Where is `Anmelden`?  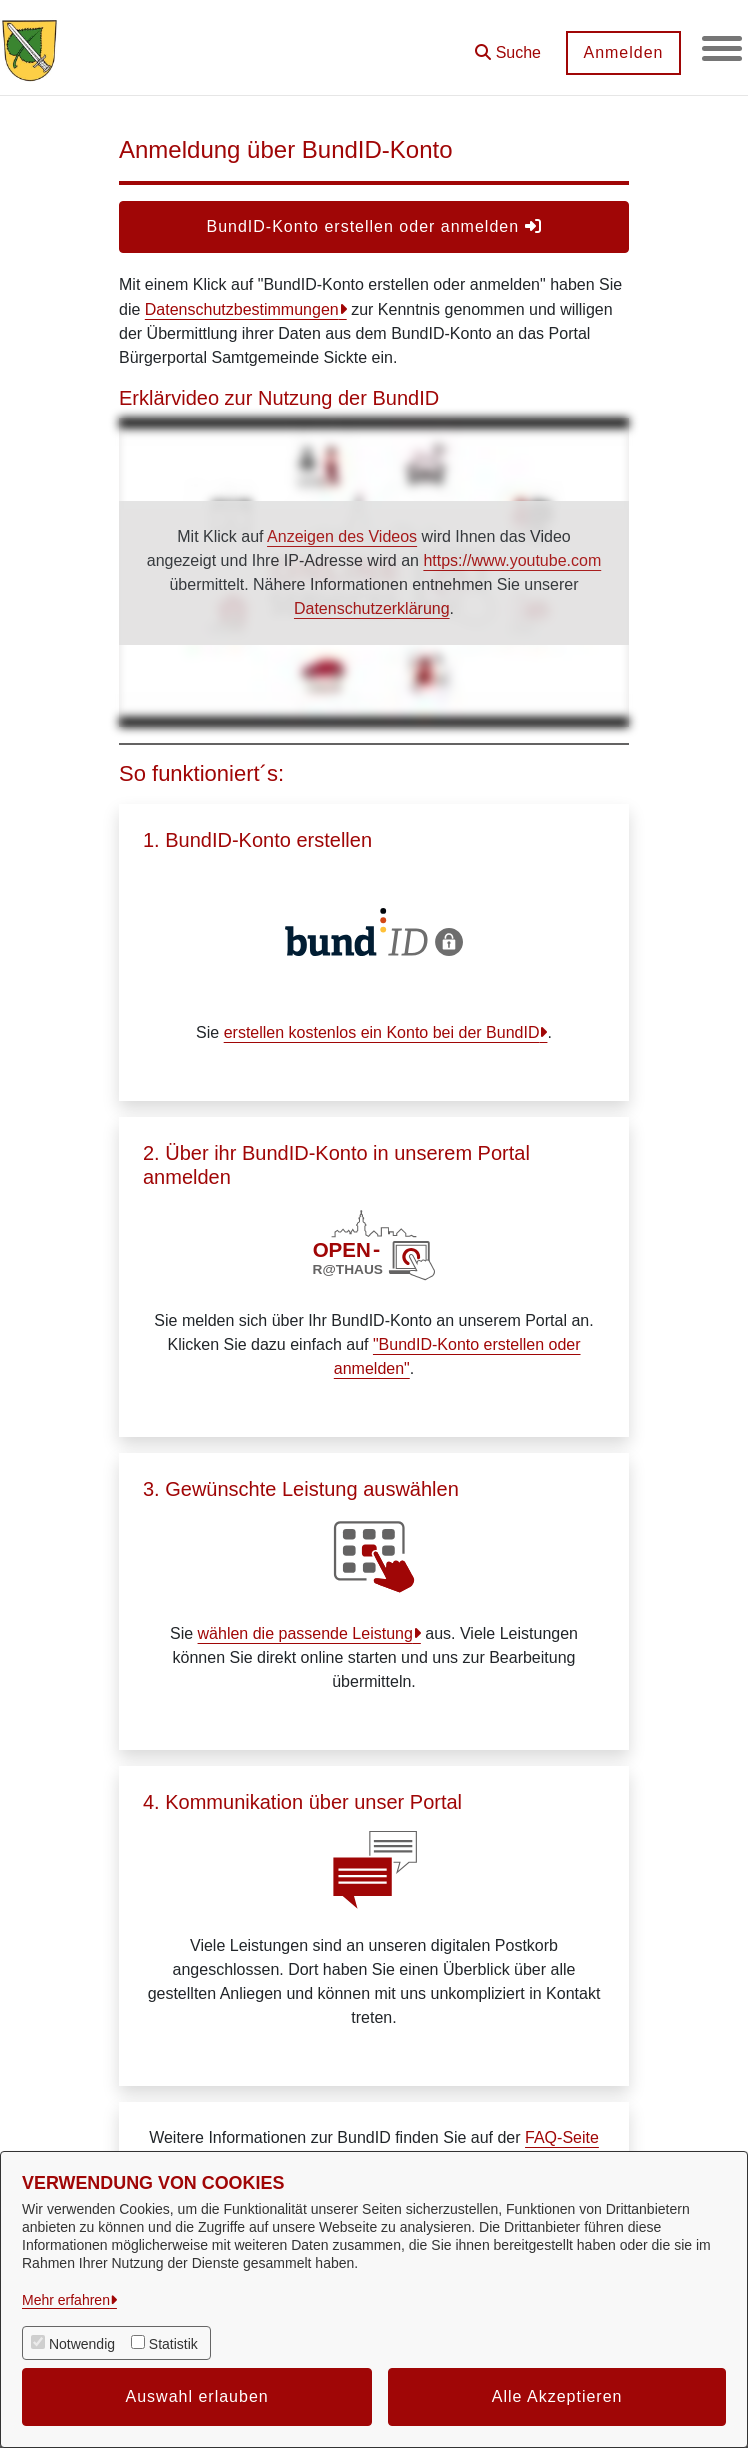
Anmelden is located at coordinates (623, 52).